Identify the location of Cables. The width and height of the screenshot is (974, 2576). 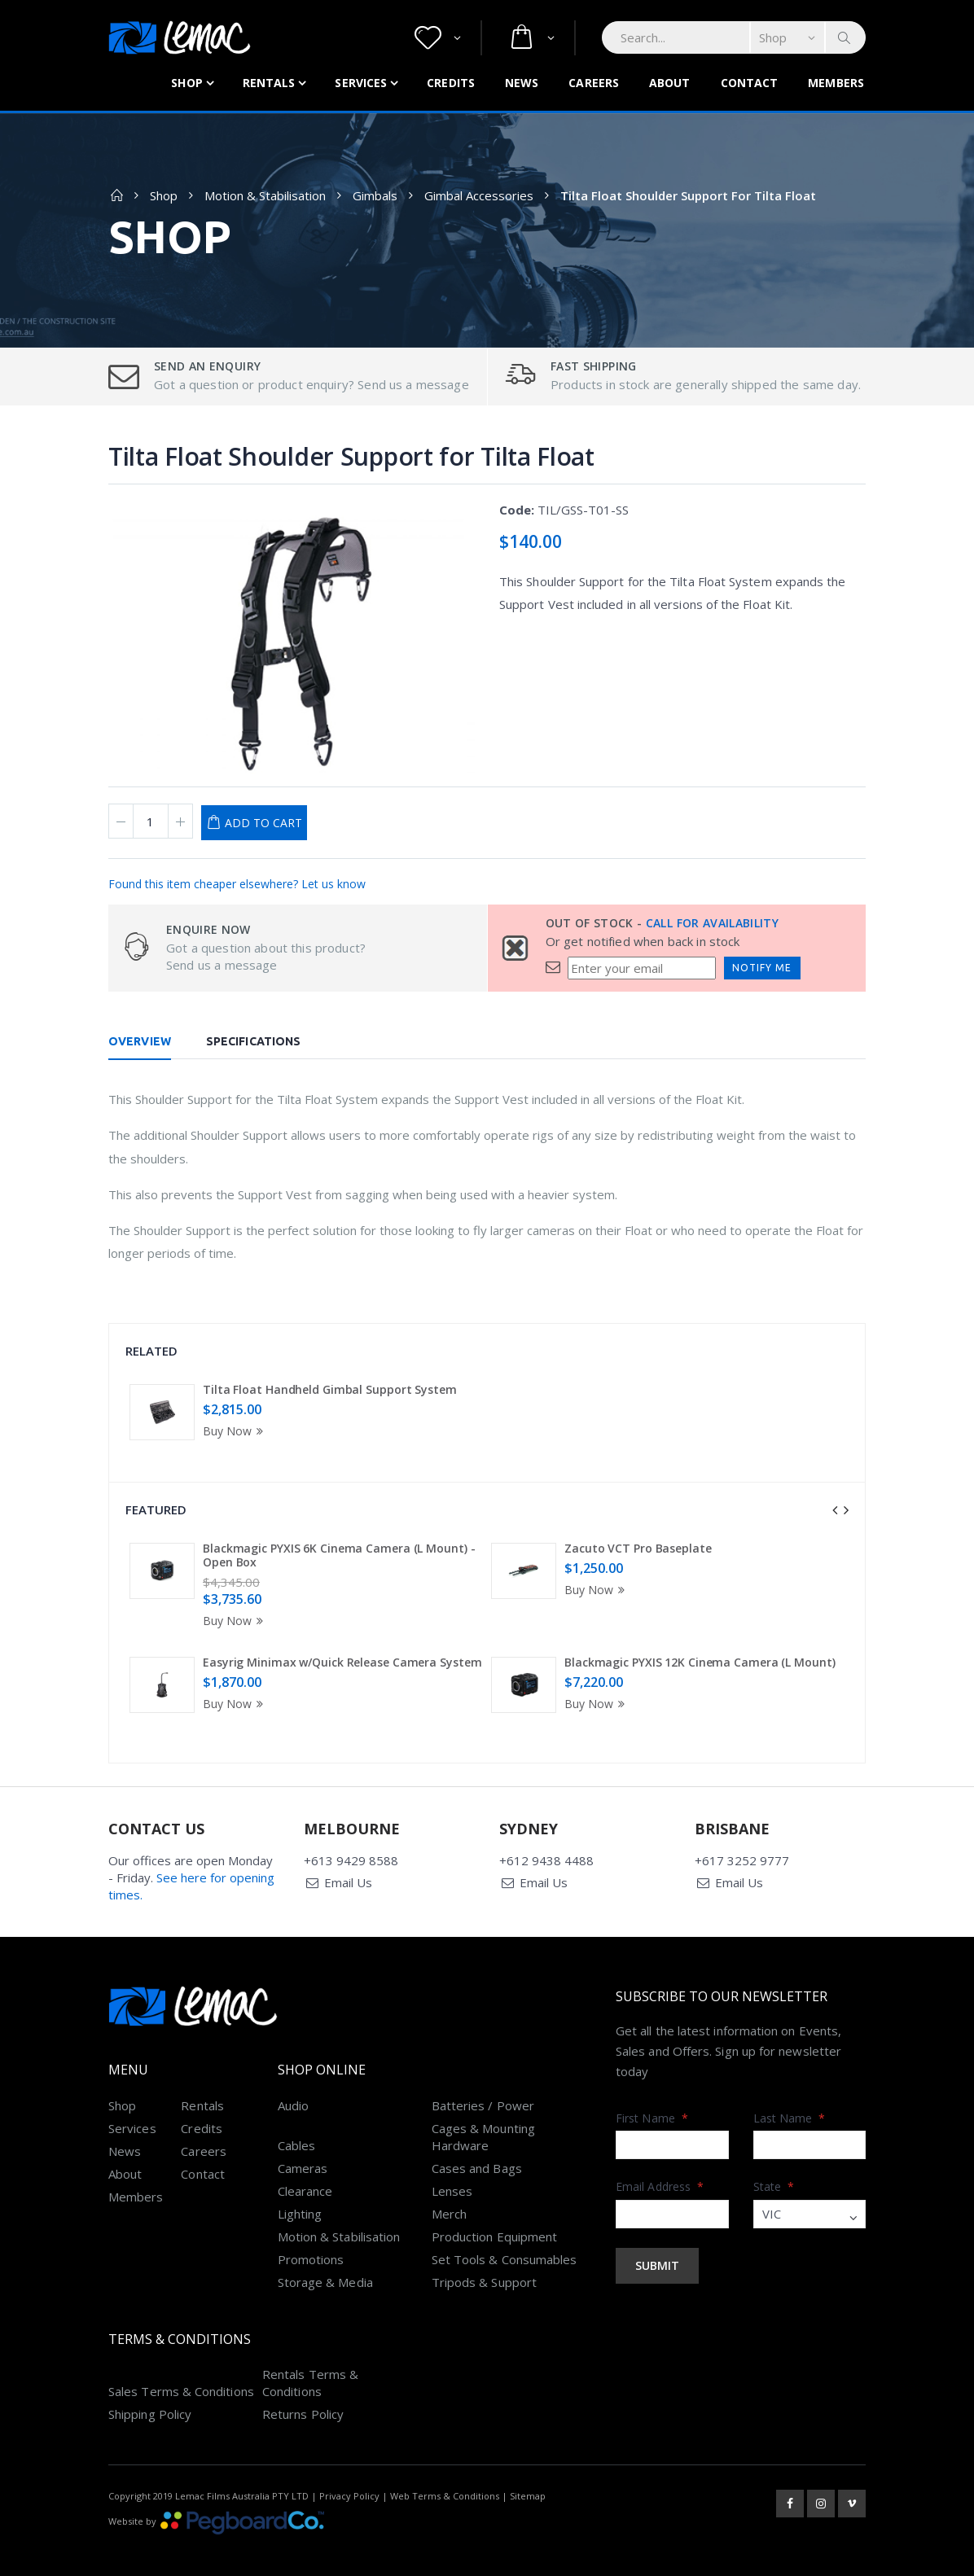
(296, 2128).